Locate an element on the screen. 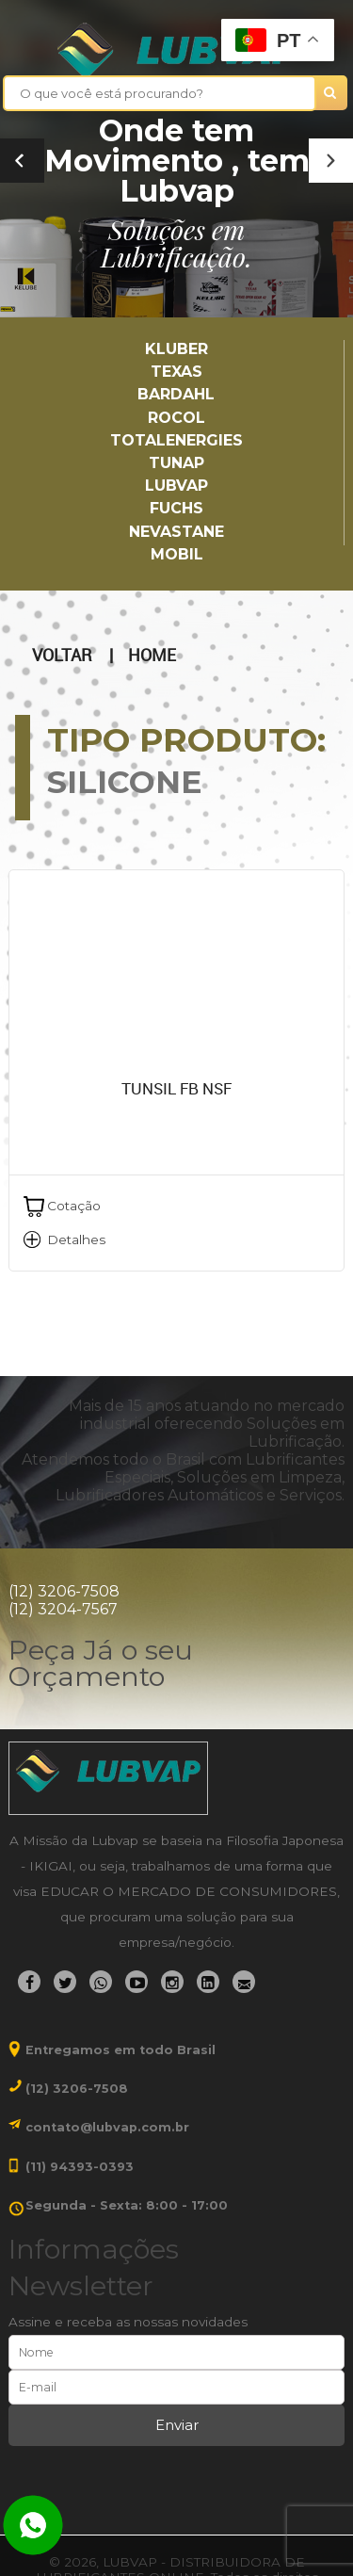 The image size is (353, 2576). TUNAP is located at coordinates (176, 463).